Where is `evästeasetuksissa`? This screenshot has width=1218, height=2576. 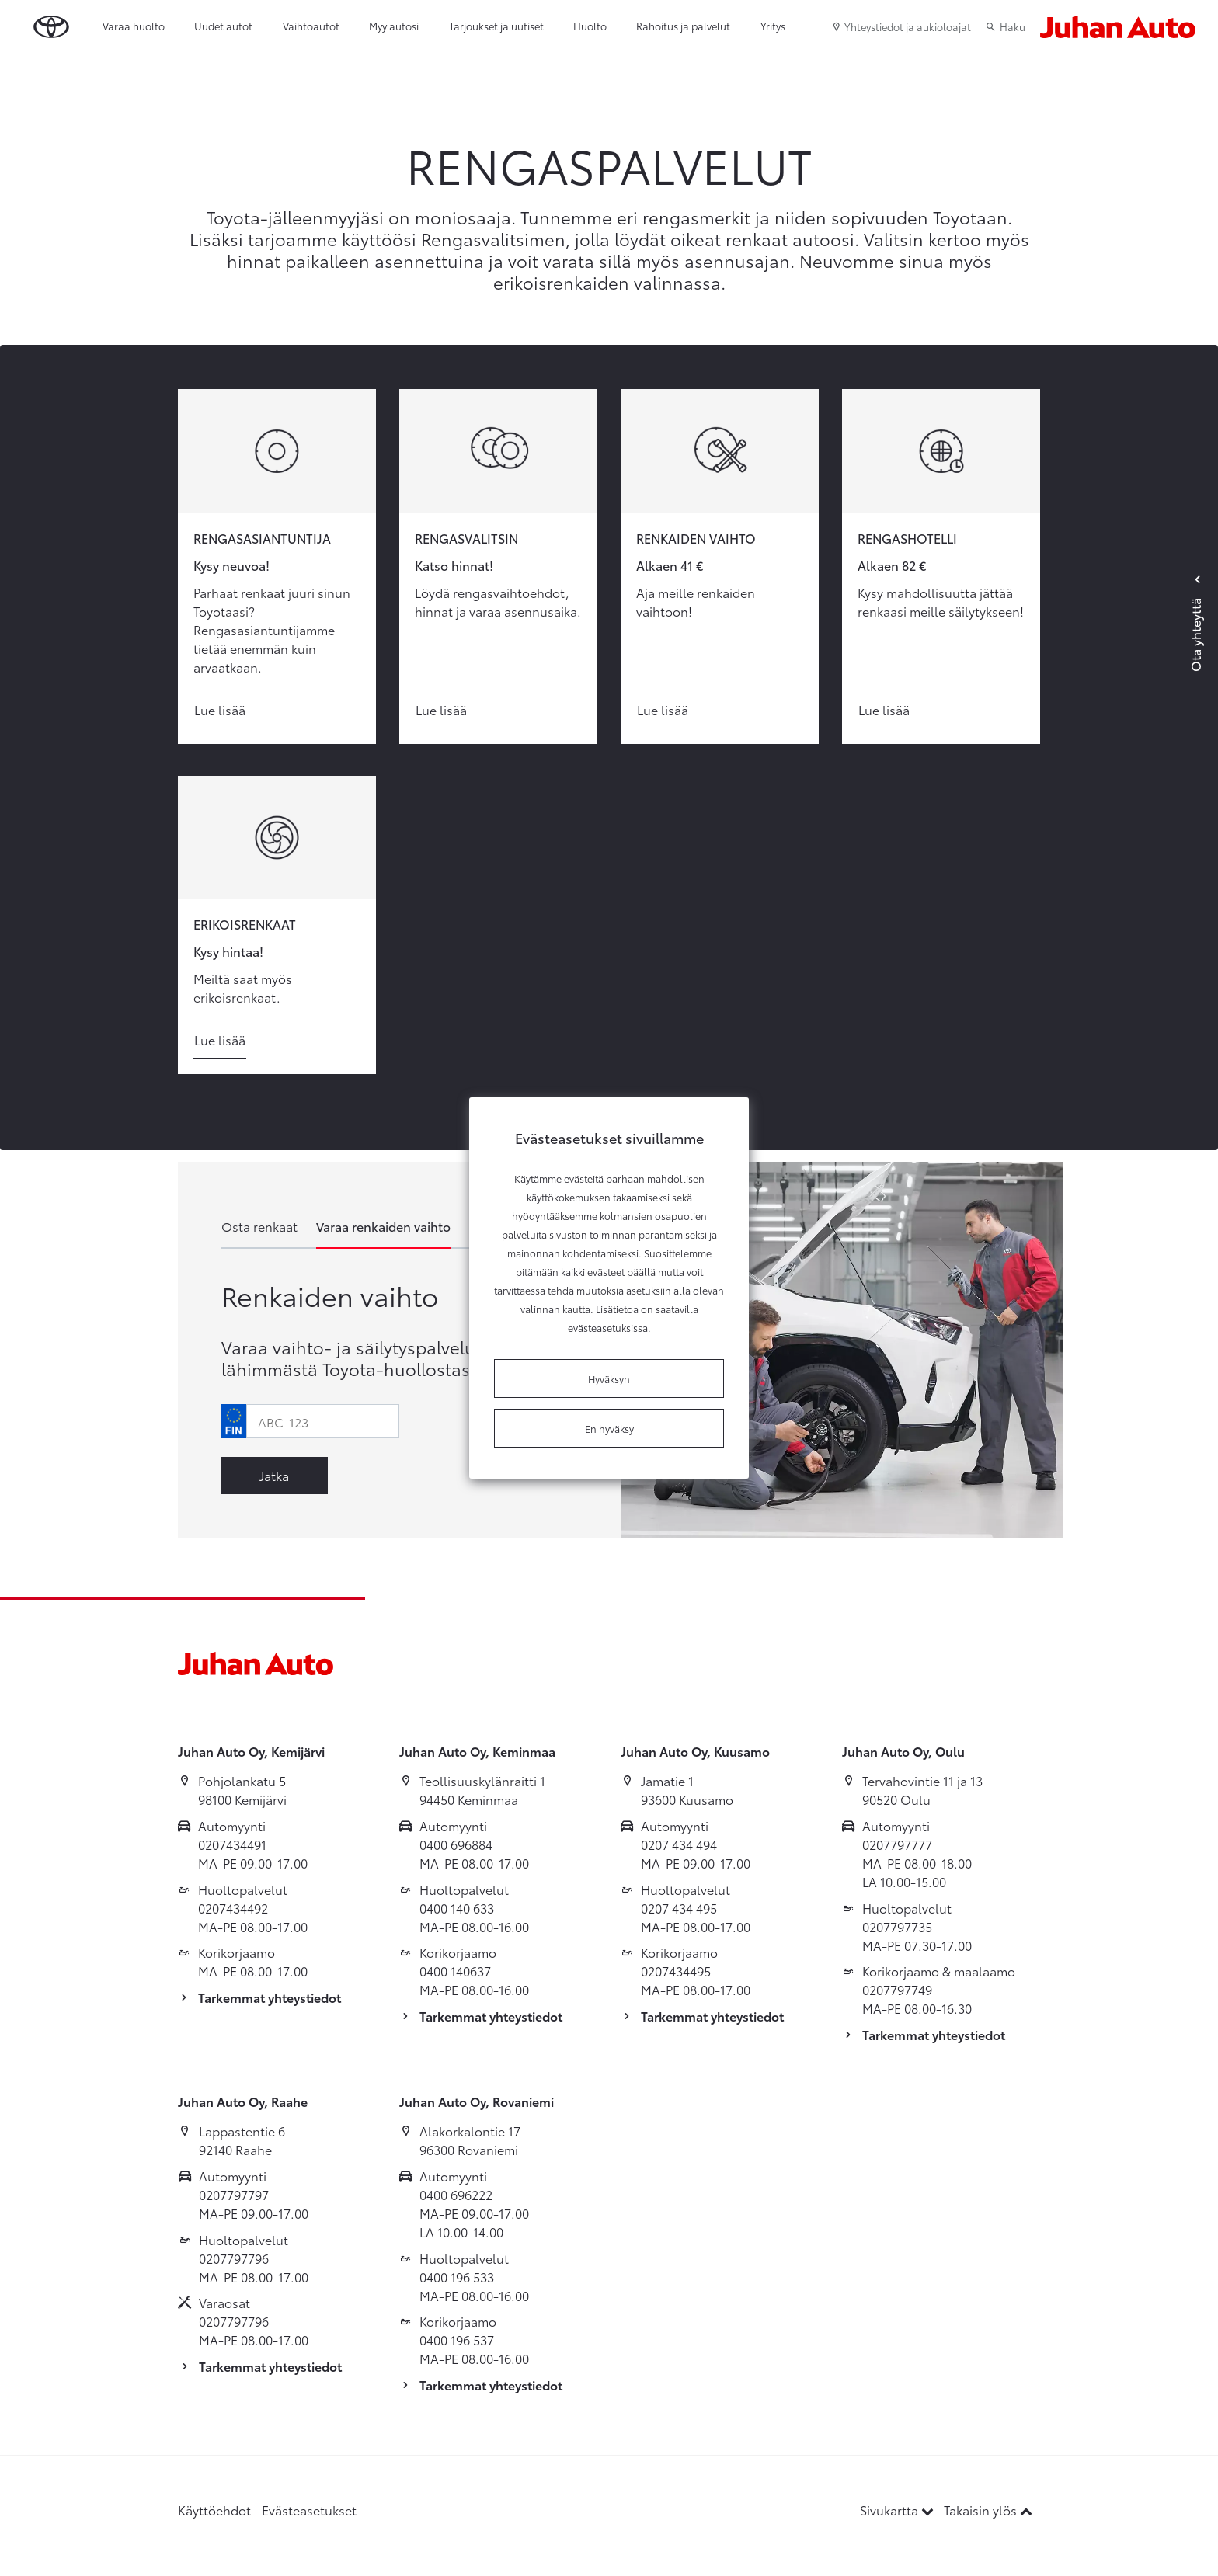 evästeasetuksissa is located at coordinates (608, 1327).